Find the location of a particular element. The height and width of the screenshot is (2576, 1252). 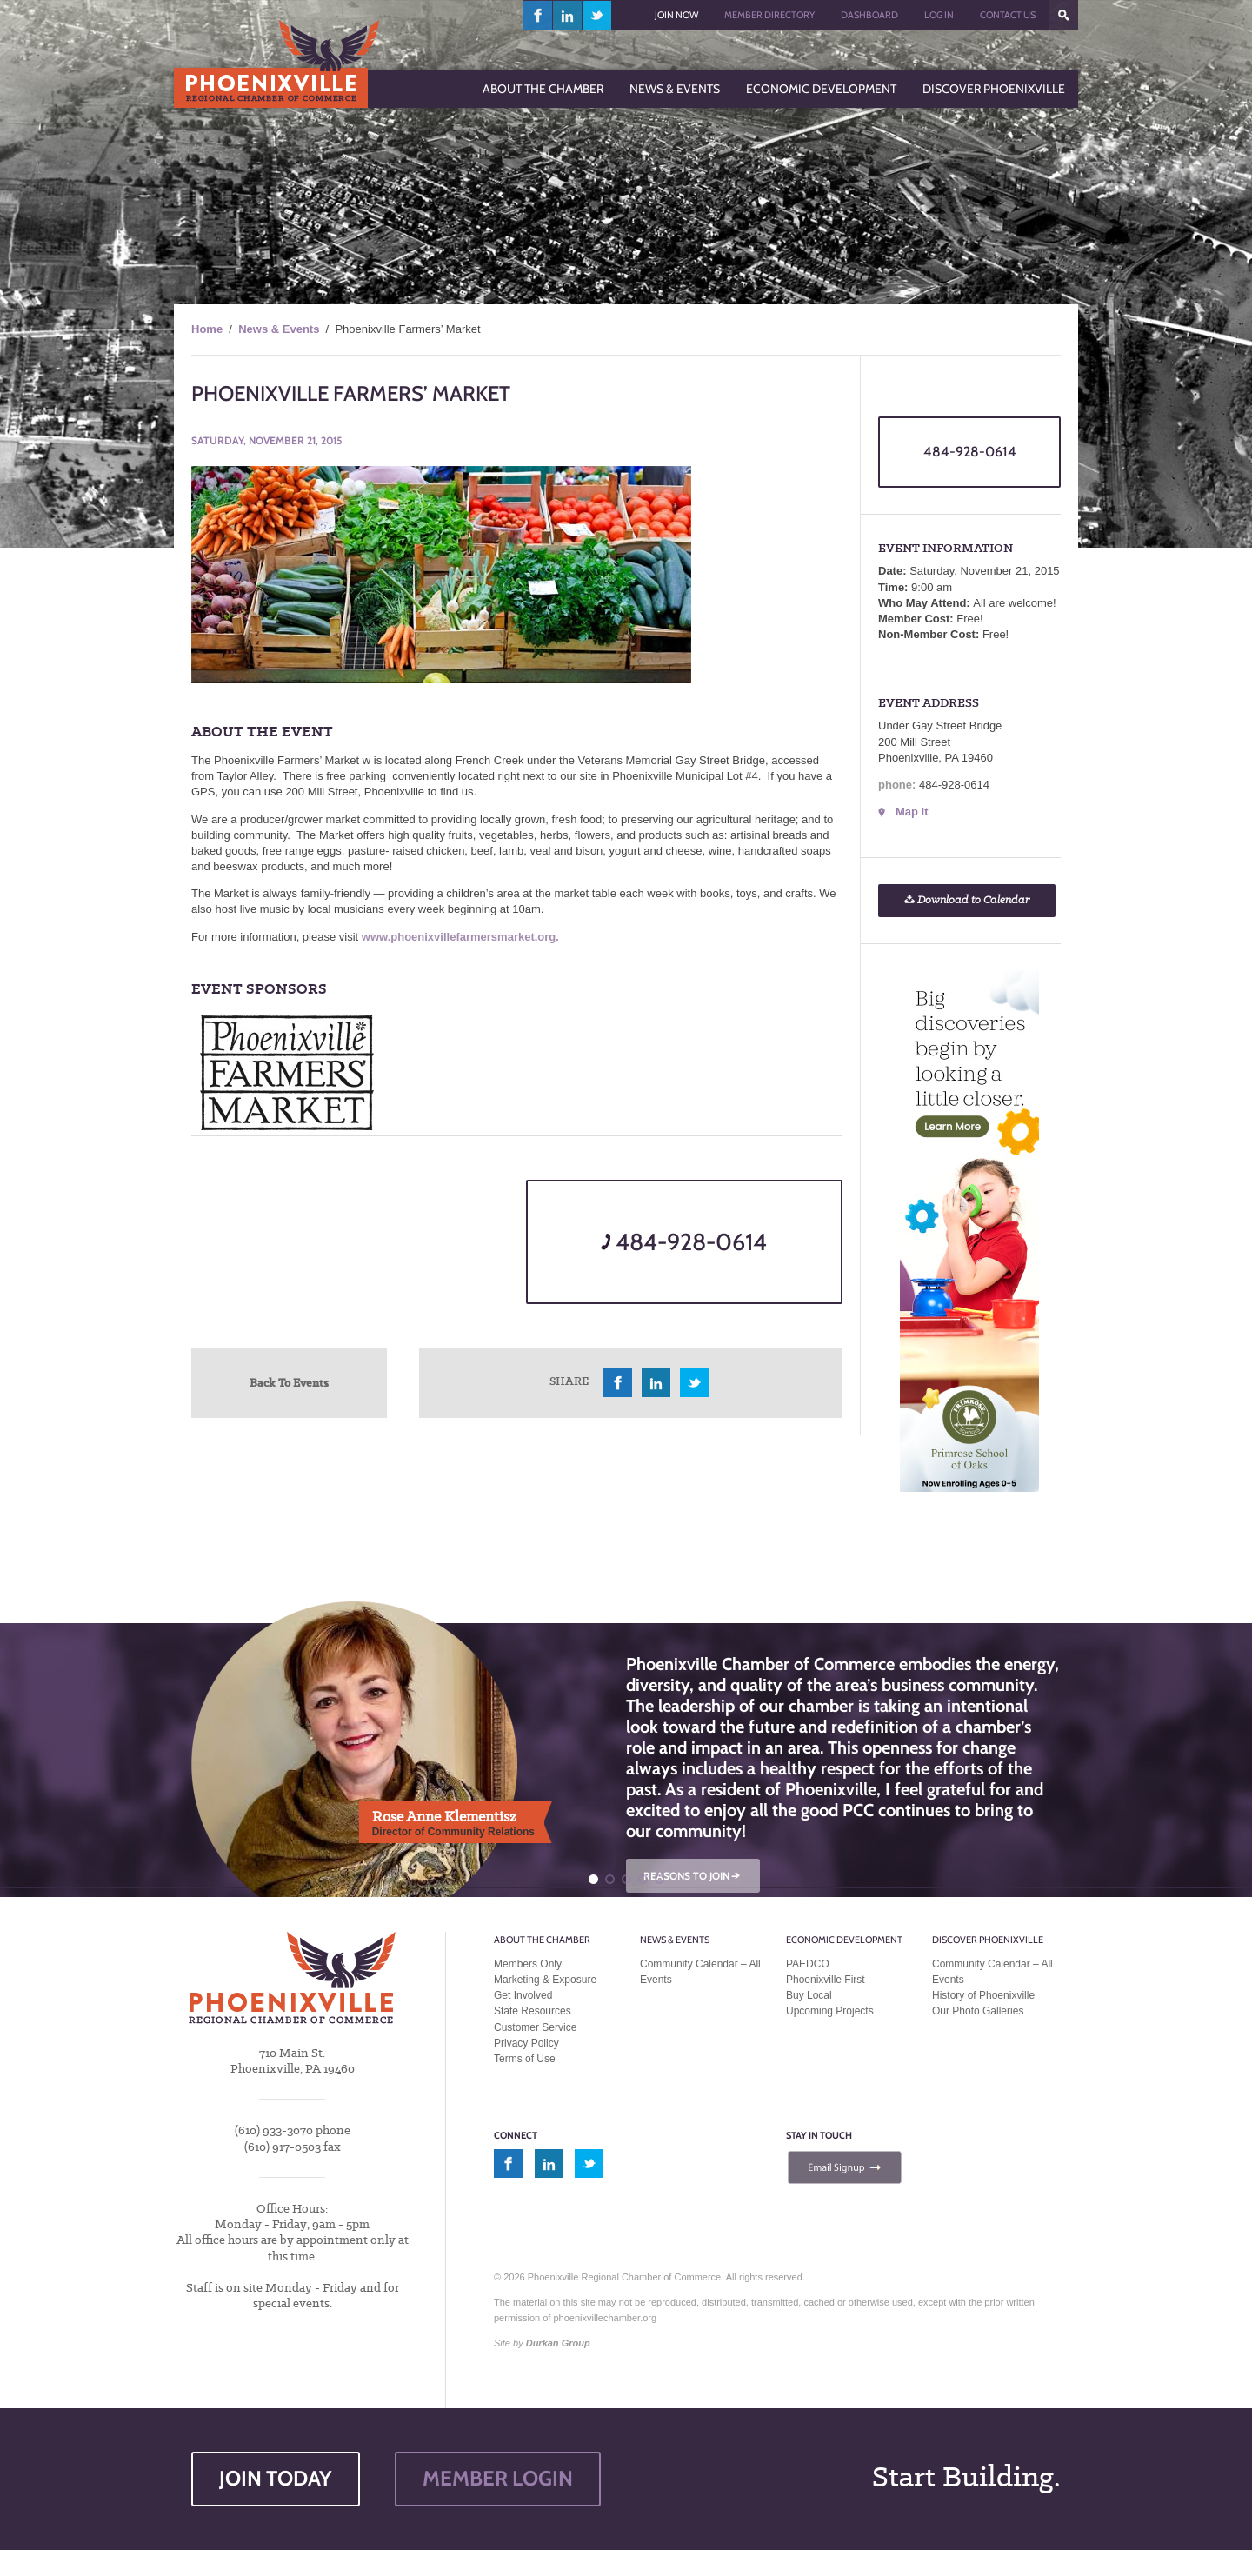

Members Only is located at coordinates (528, 1964).